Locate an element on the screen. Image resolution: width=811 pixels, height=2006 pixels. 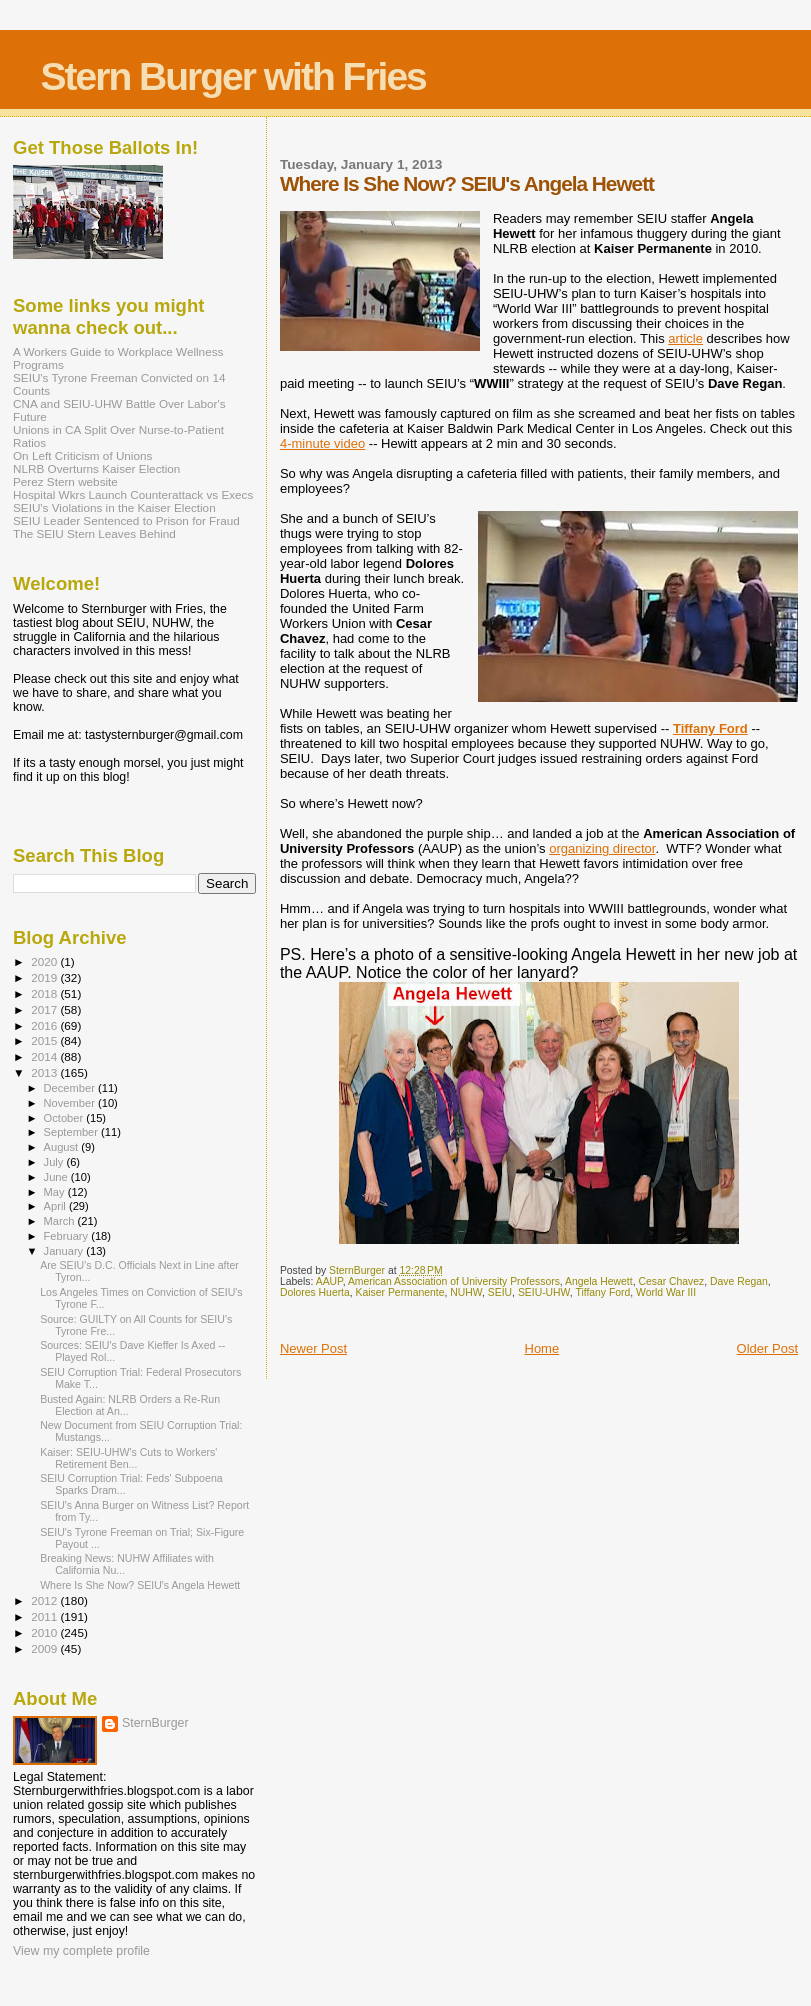
Dolores Huerta is located at coordinates (315, 1292).